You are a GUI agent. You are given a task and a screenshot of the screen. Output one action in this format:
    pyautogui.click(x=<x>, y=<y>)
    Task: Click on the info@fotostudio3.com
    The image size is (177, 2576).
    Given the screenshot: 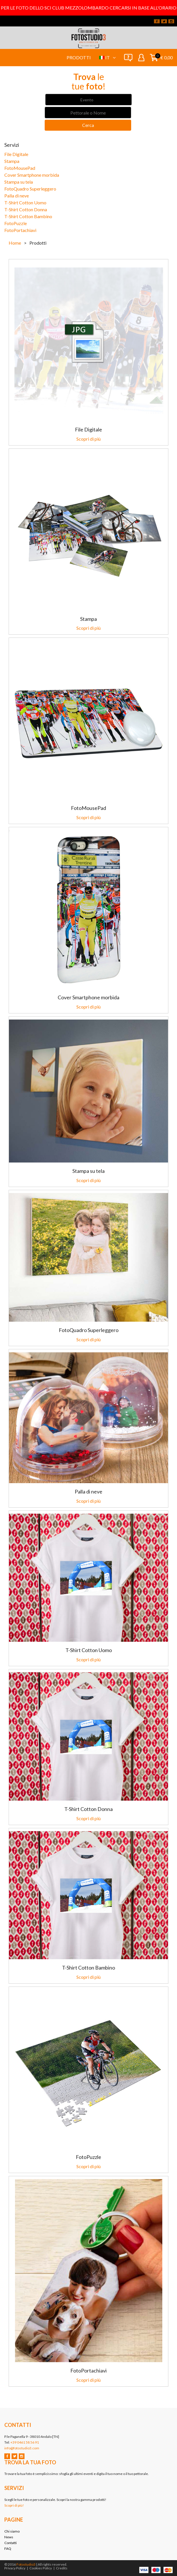 What is the action you would take?
    pyautogui.click(x=21, y=2448)
    